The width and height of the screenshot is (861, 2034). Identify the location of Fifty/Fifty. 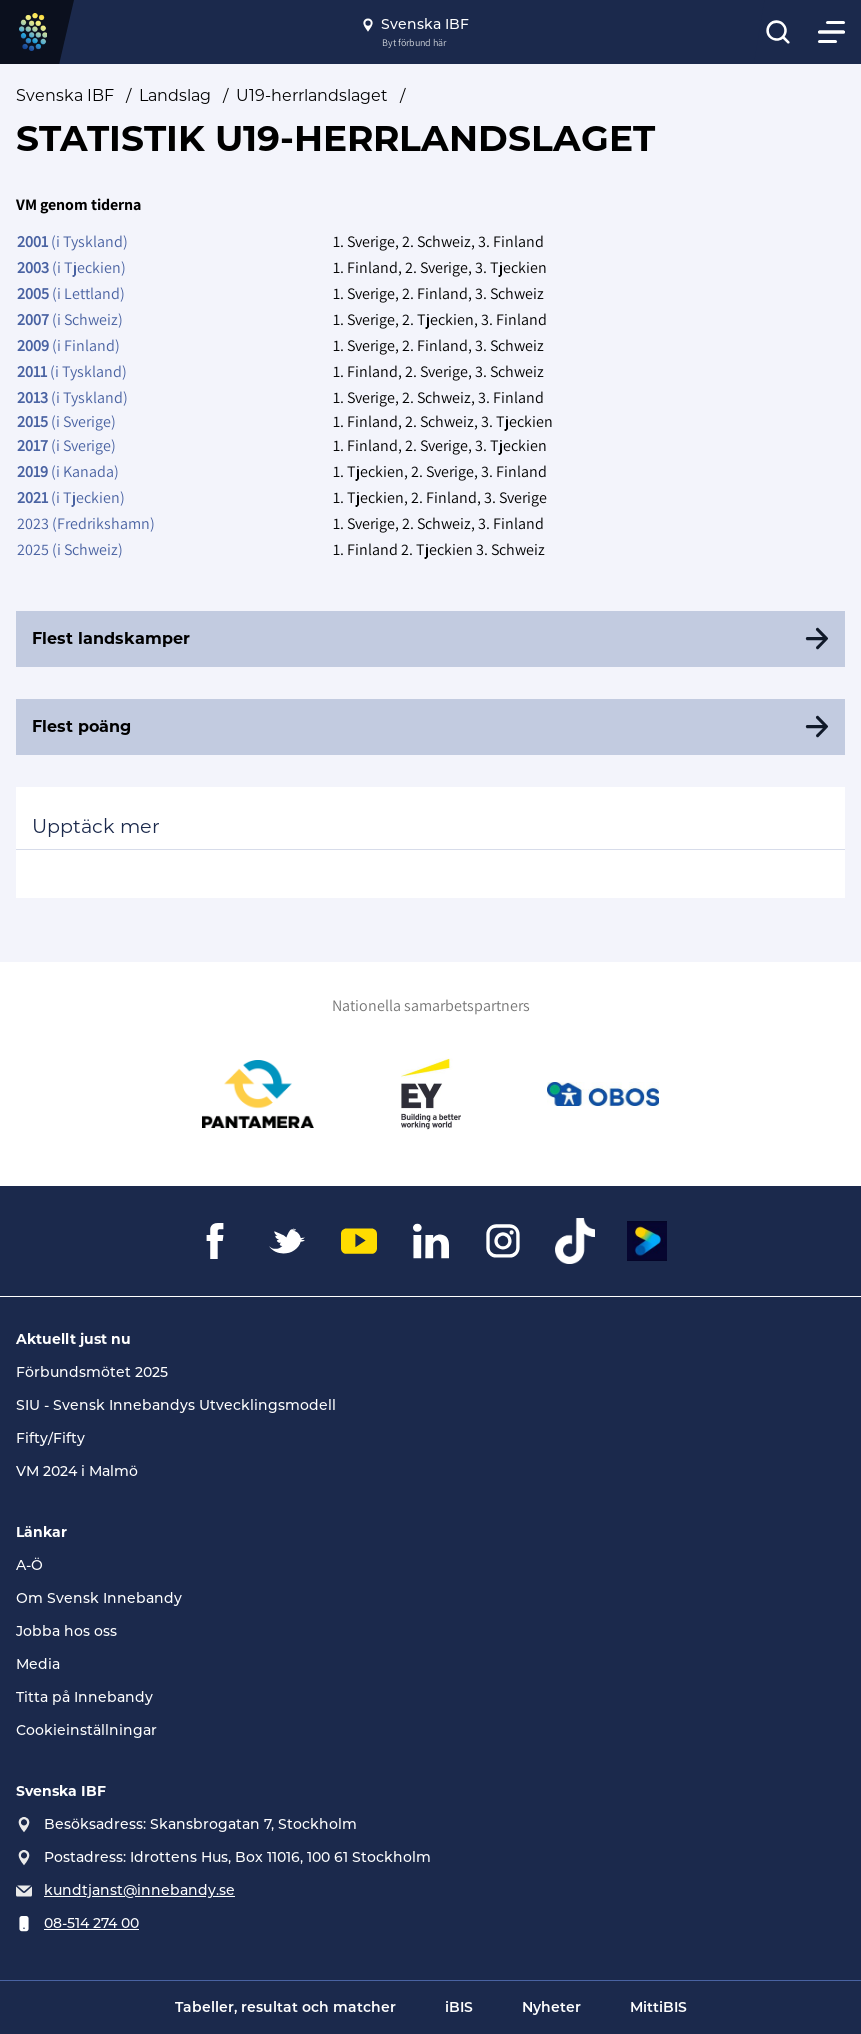
(50, 1438).